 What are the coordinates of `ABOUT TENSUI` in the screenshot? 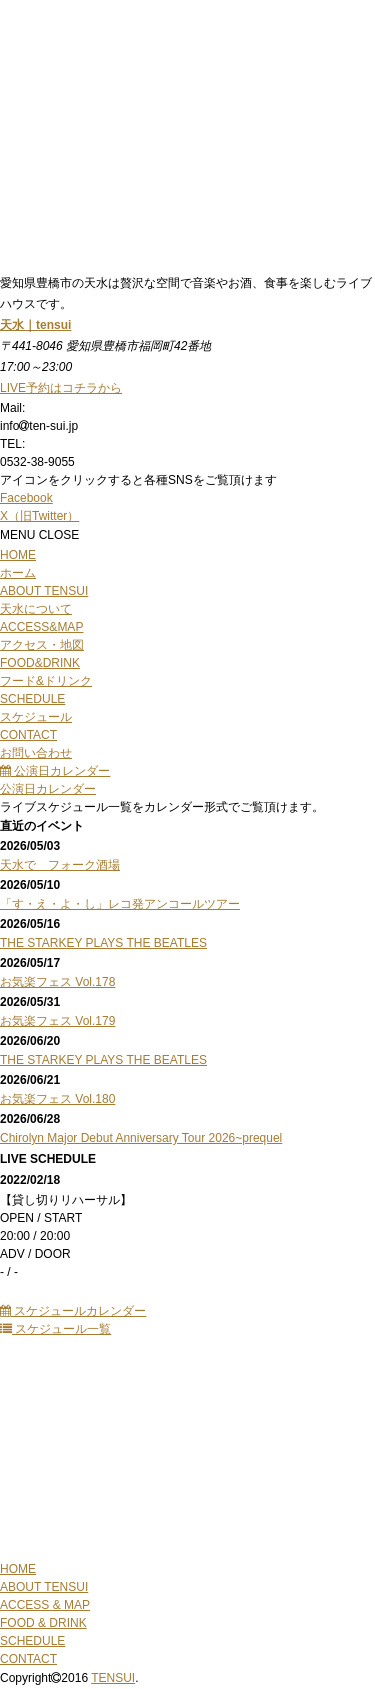 It's located at (44, 1587).